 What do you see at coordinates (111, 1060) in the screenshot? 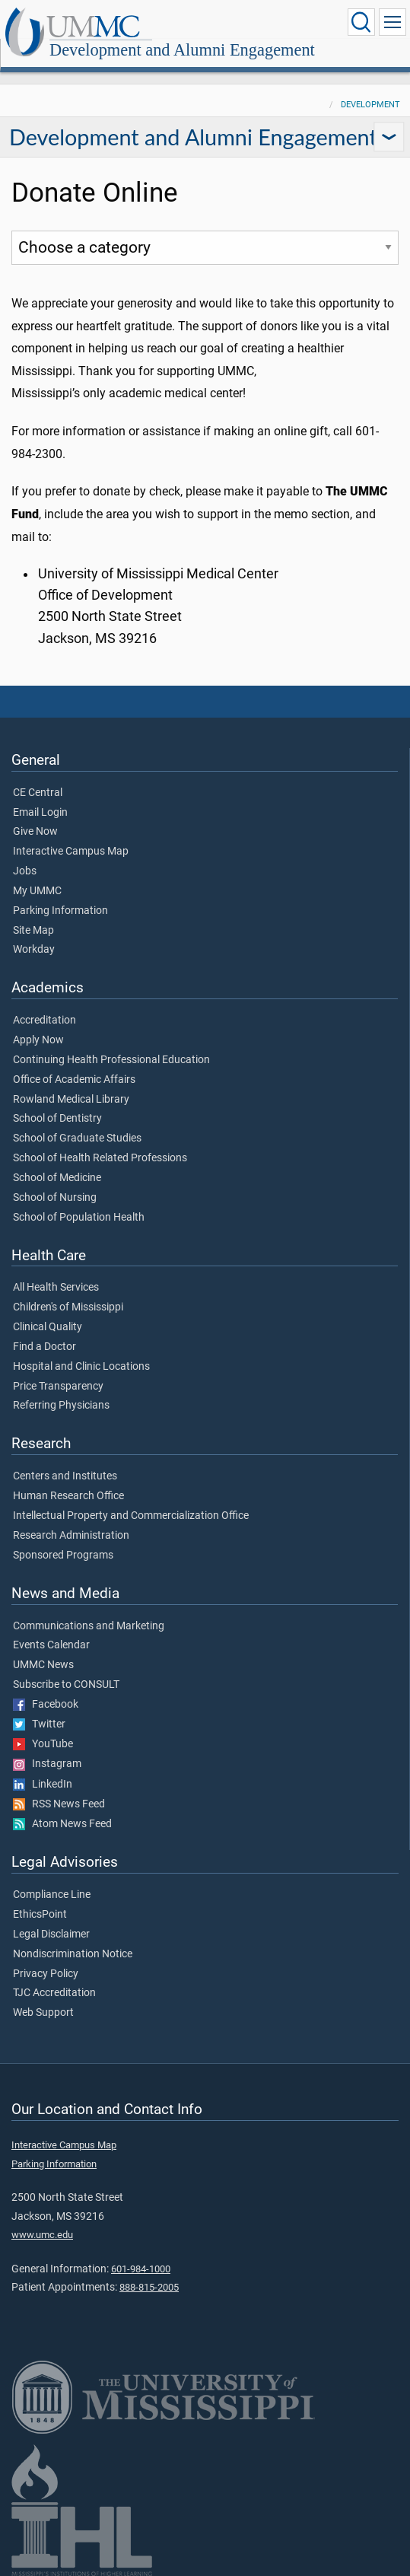
I see `Continuing Health Professional Education` at bounding box center [111, 1060].